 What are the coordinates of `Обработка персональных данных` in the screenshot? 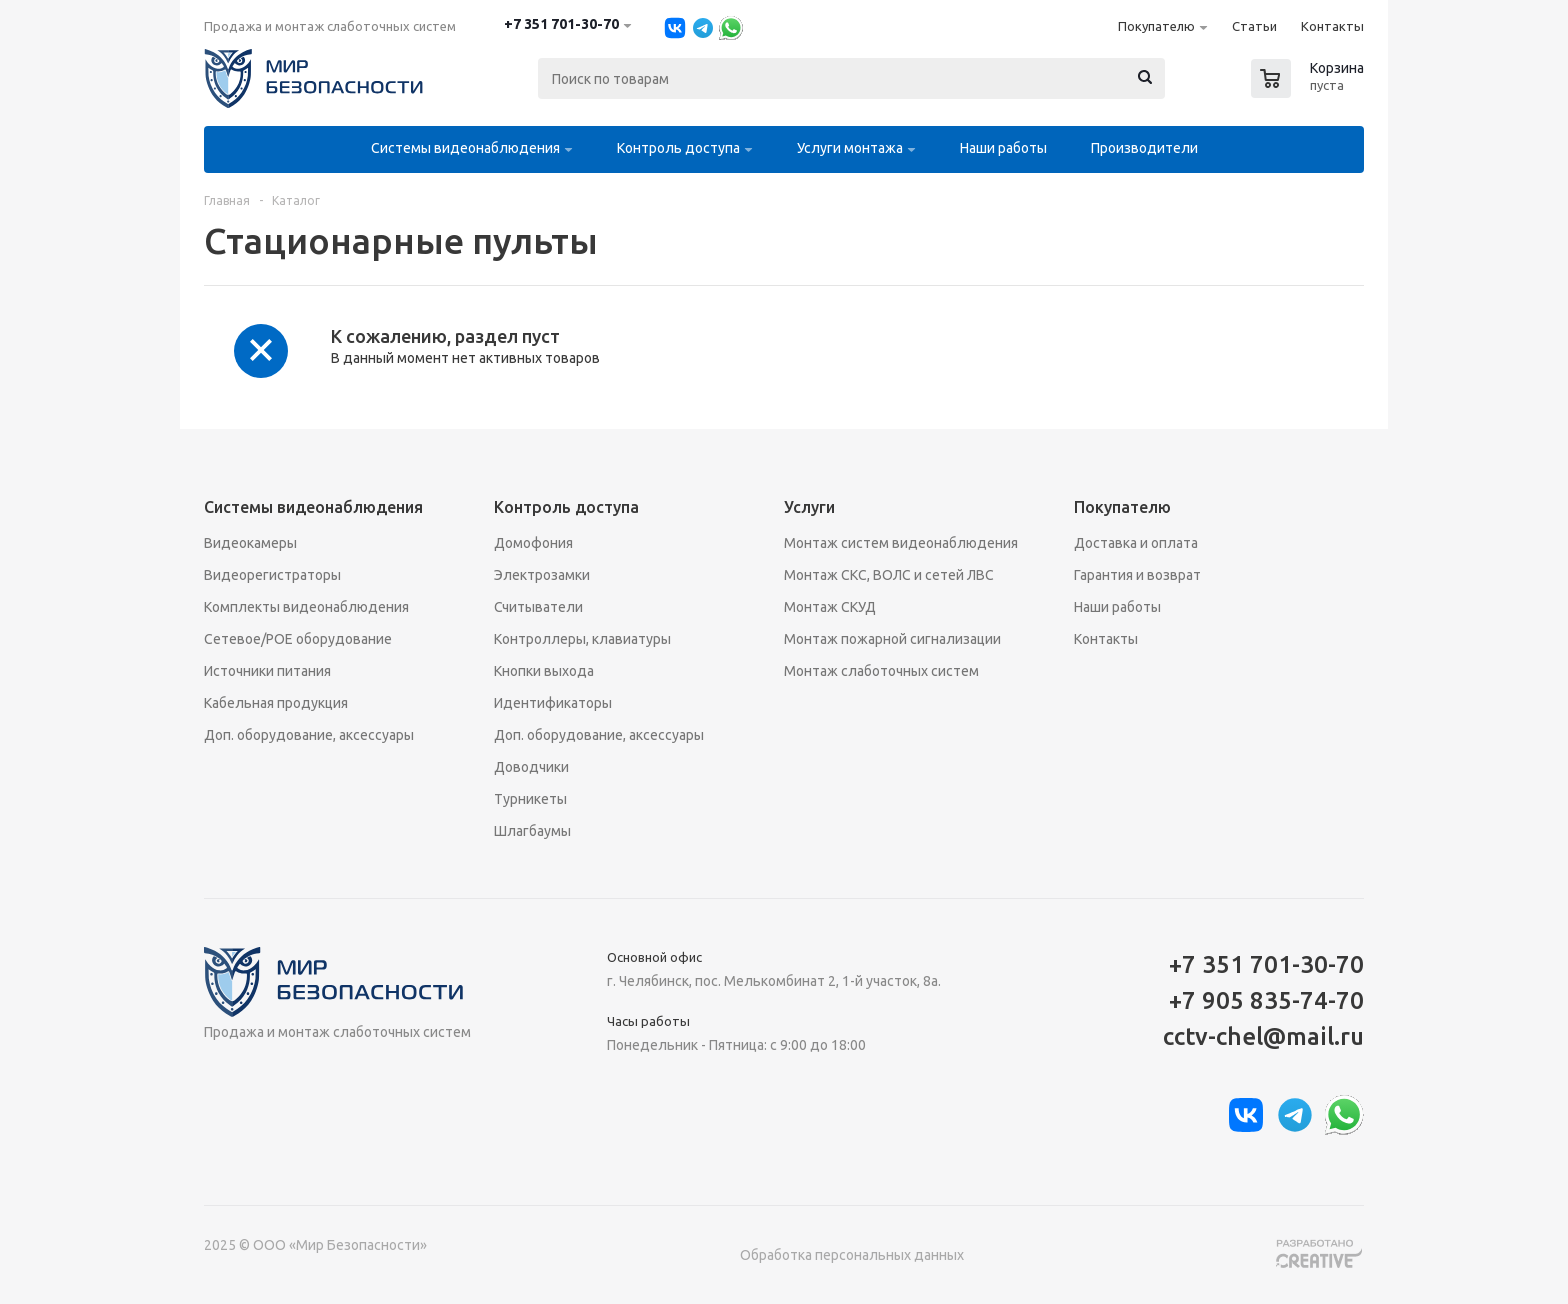 It's located at (852, 1255).